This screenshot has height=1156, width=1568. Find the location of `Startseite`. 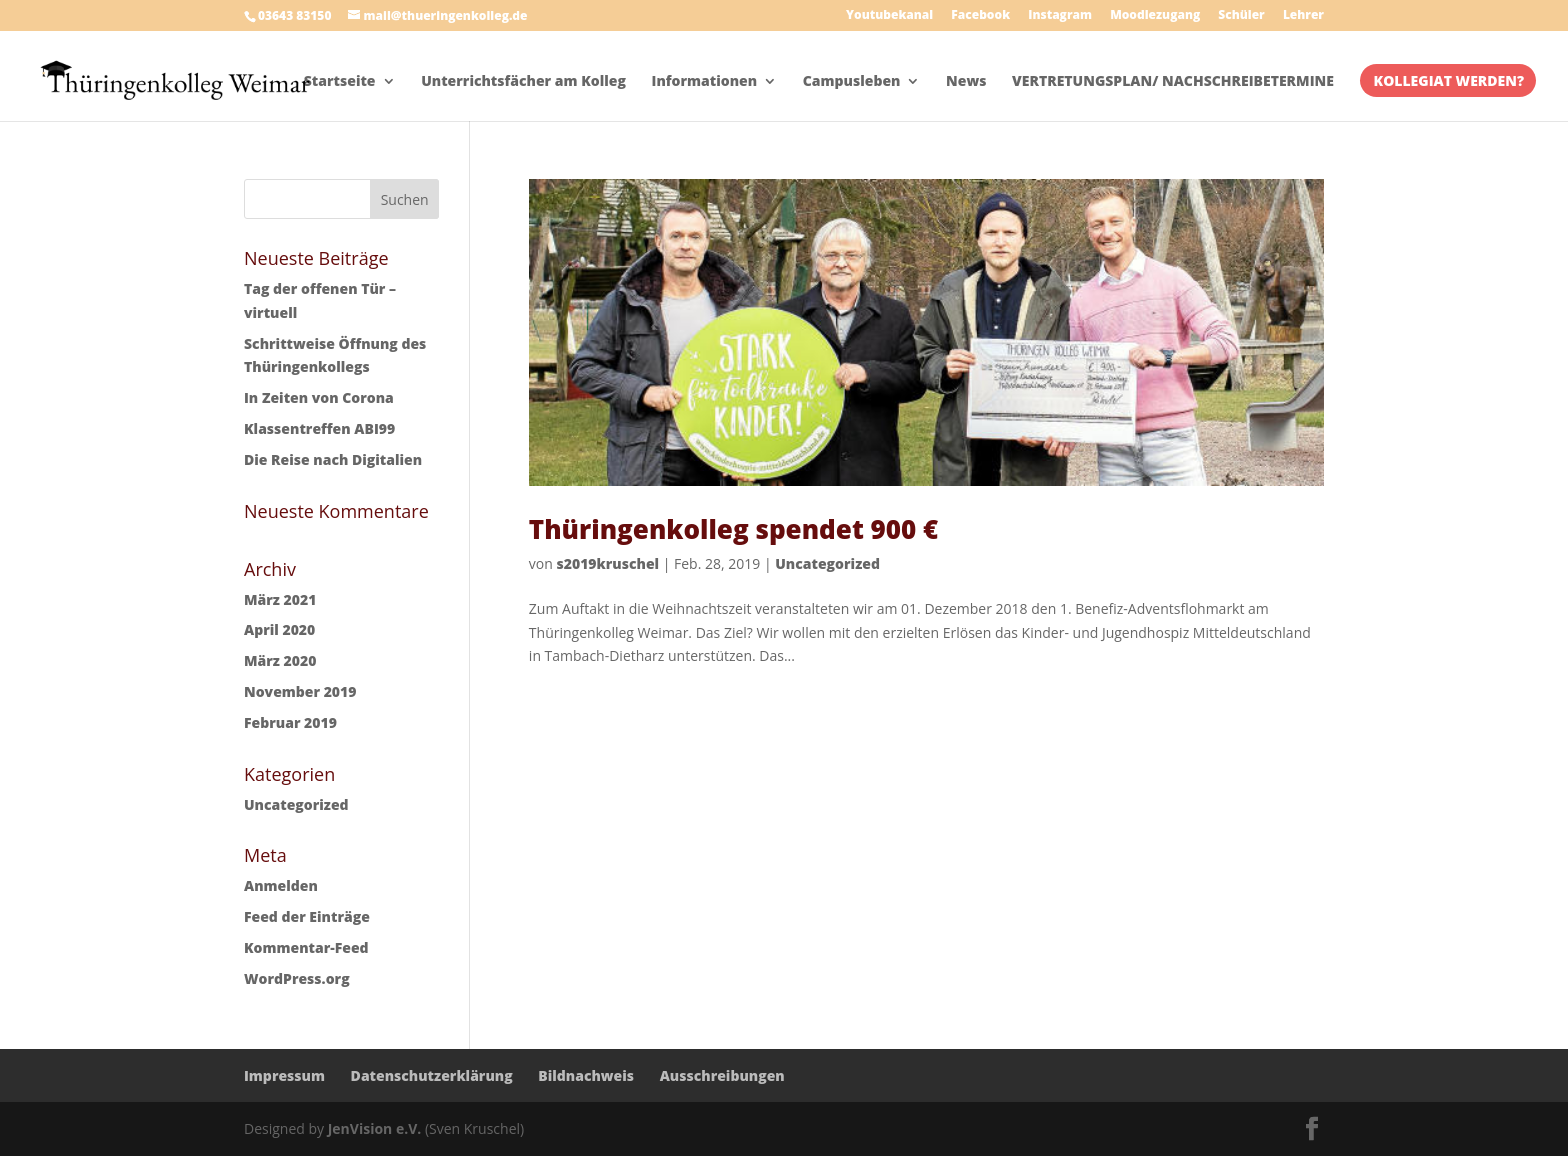

Startseite is located at coordinates (340, 82).